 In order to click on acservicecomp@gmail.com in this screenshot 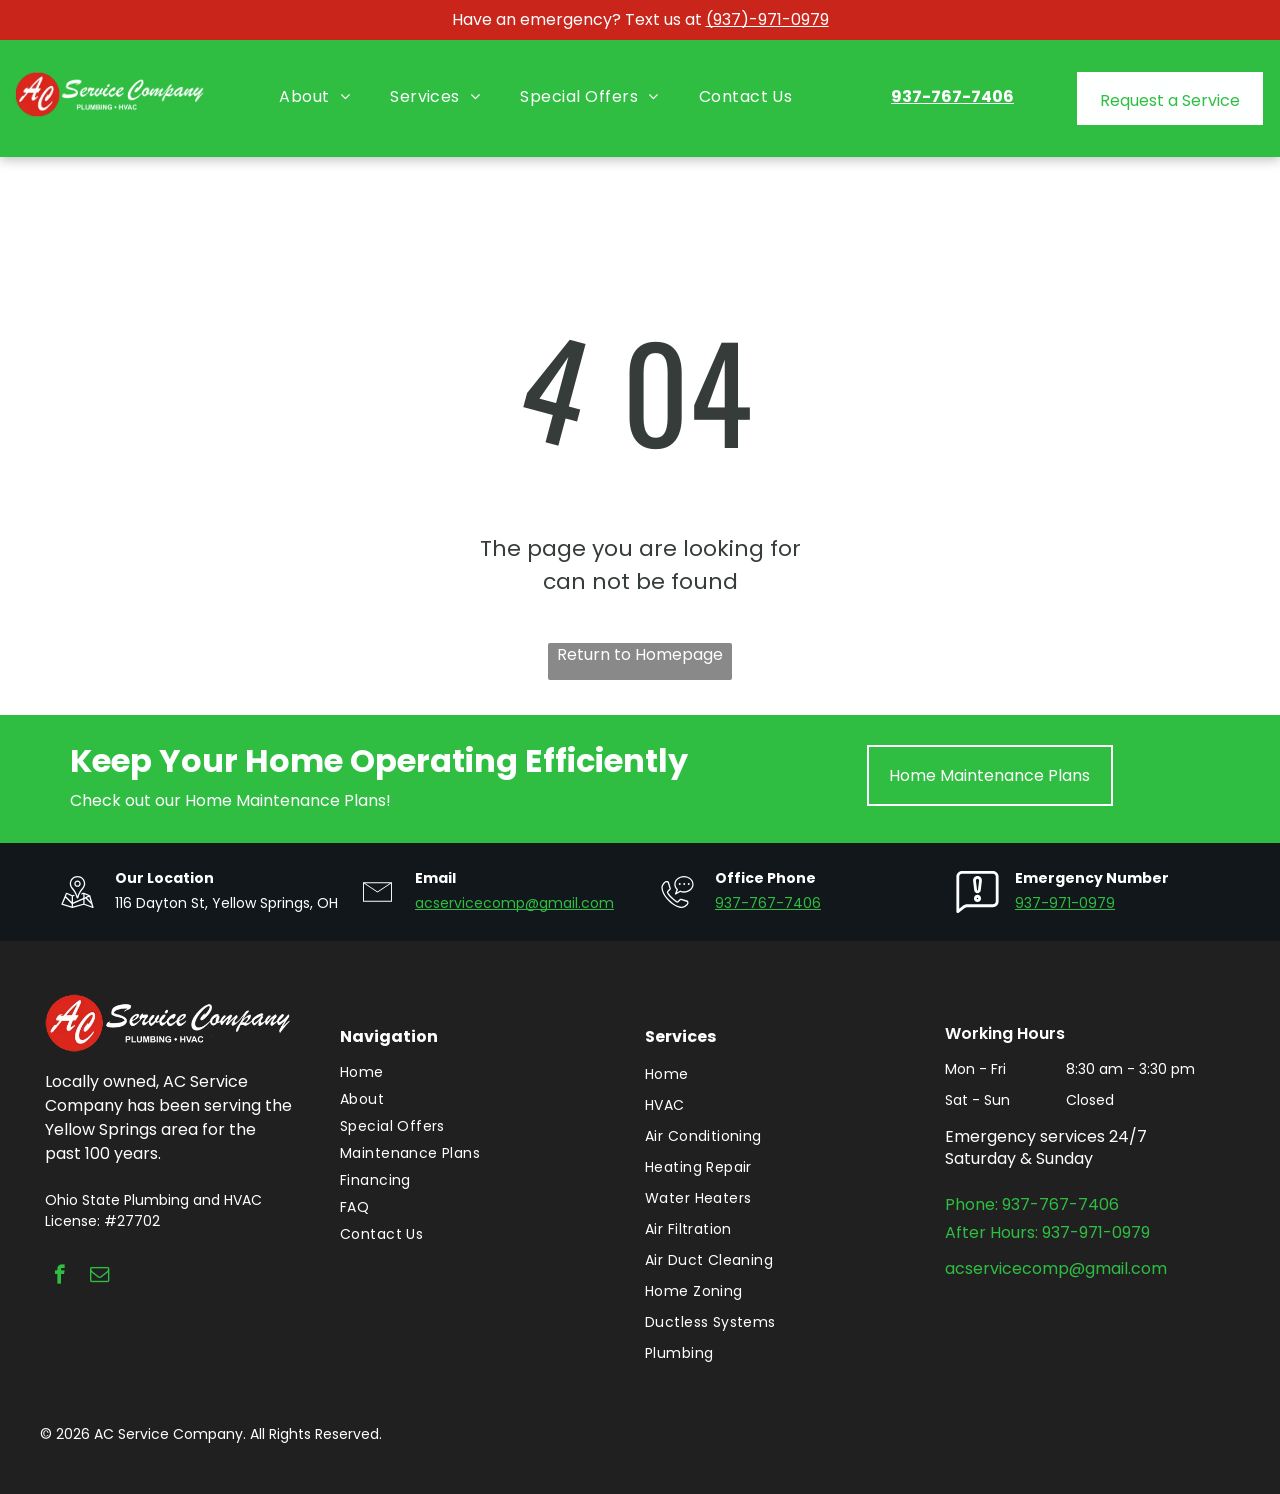, I will do `click(514, 903)`.